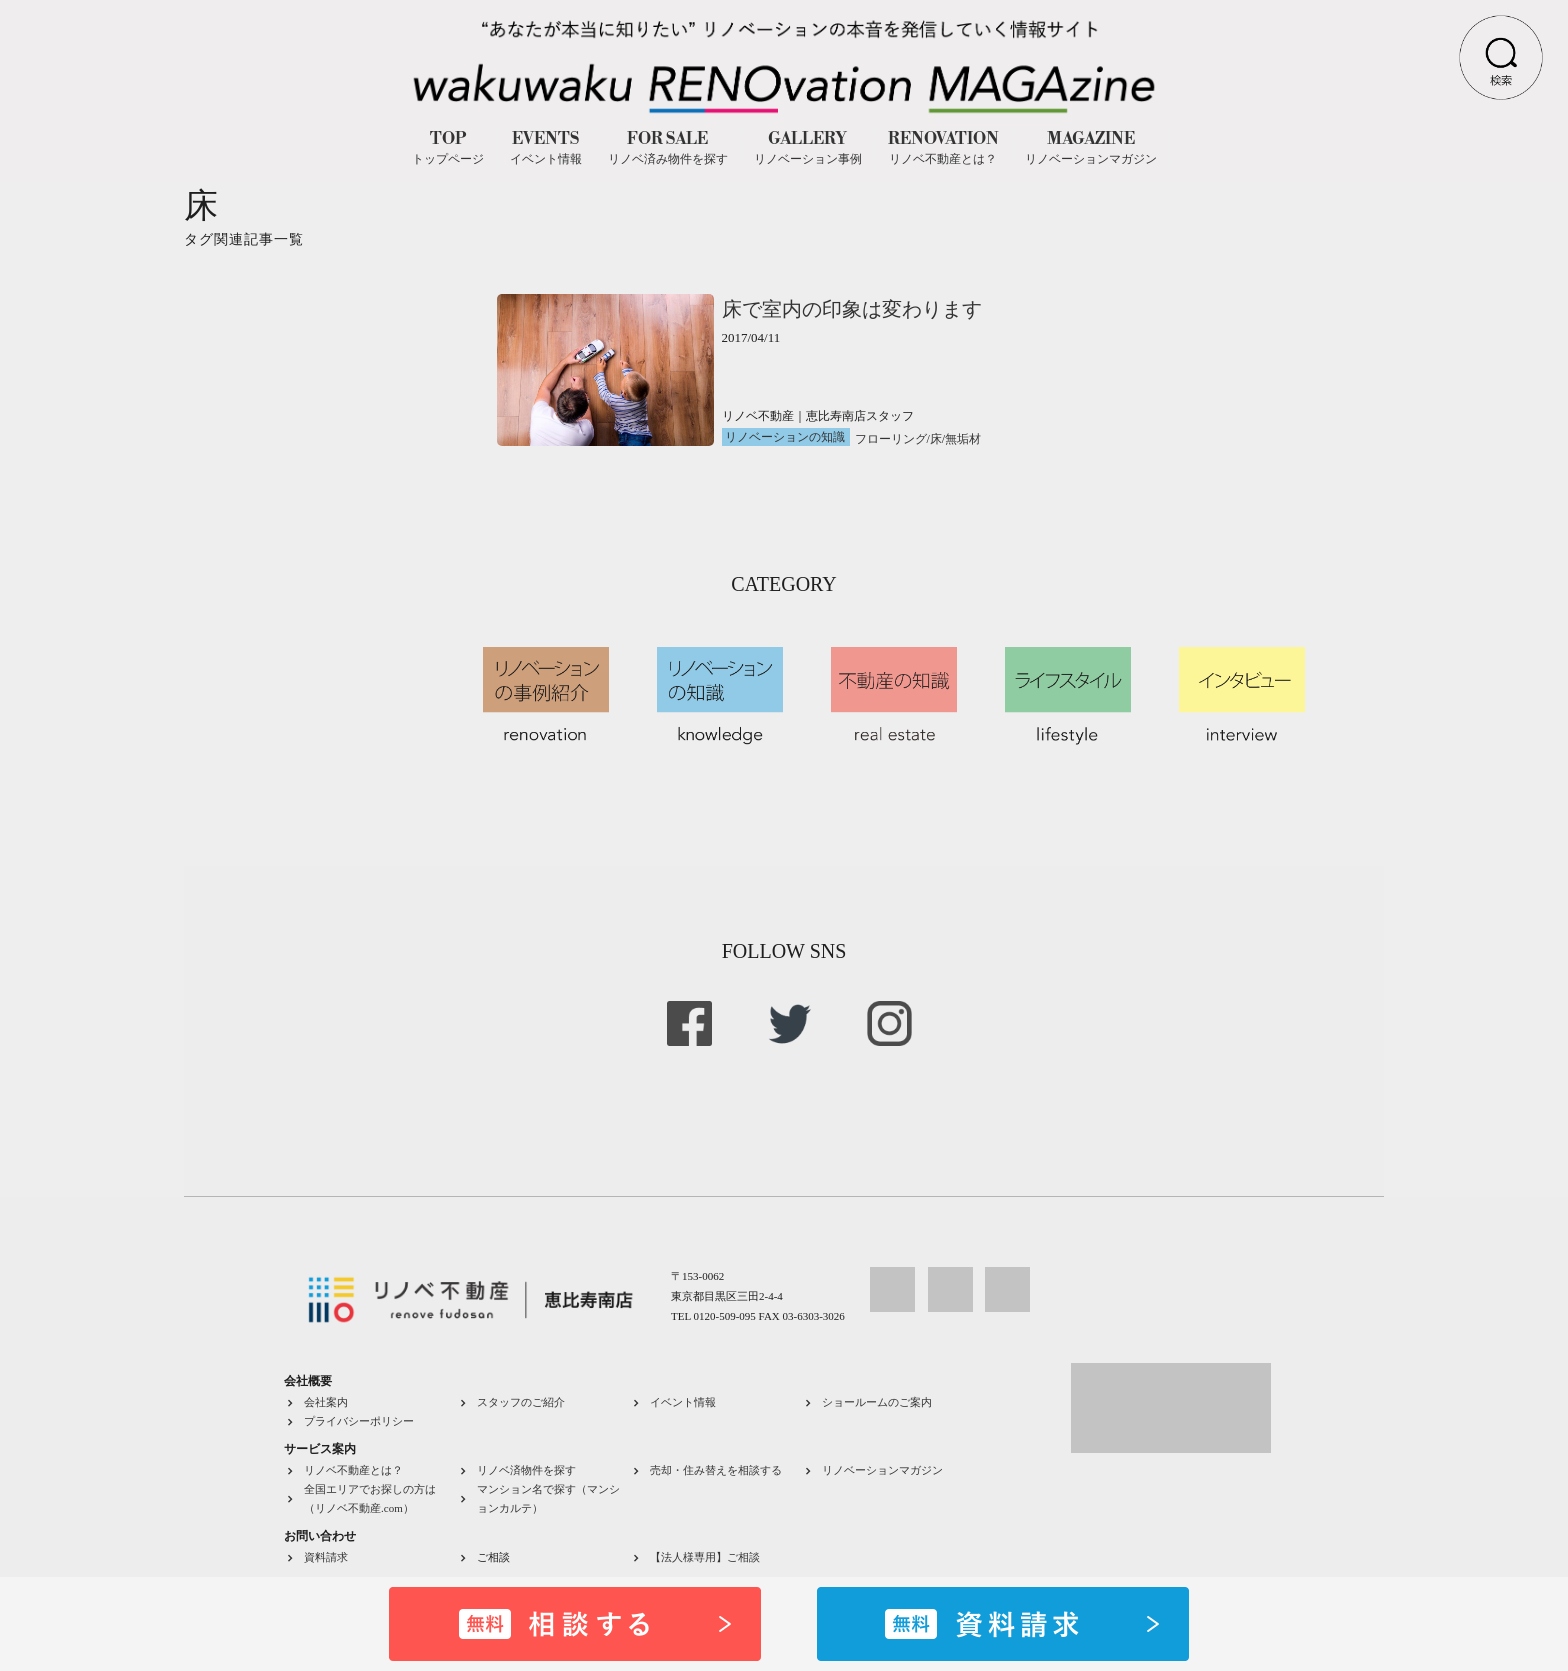 The width and height of the screenshot is (1568, 1671). I want to click on リノベーションの知識, so click(785, 437).